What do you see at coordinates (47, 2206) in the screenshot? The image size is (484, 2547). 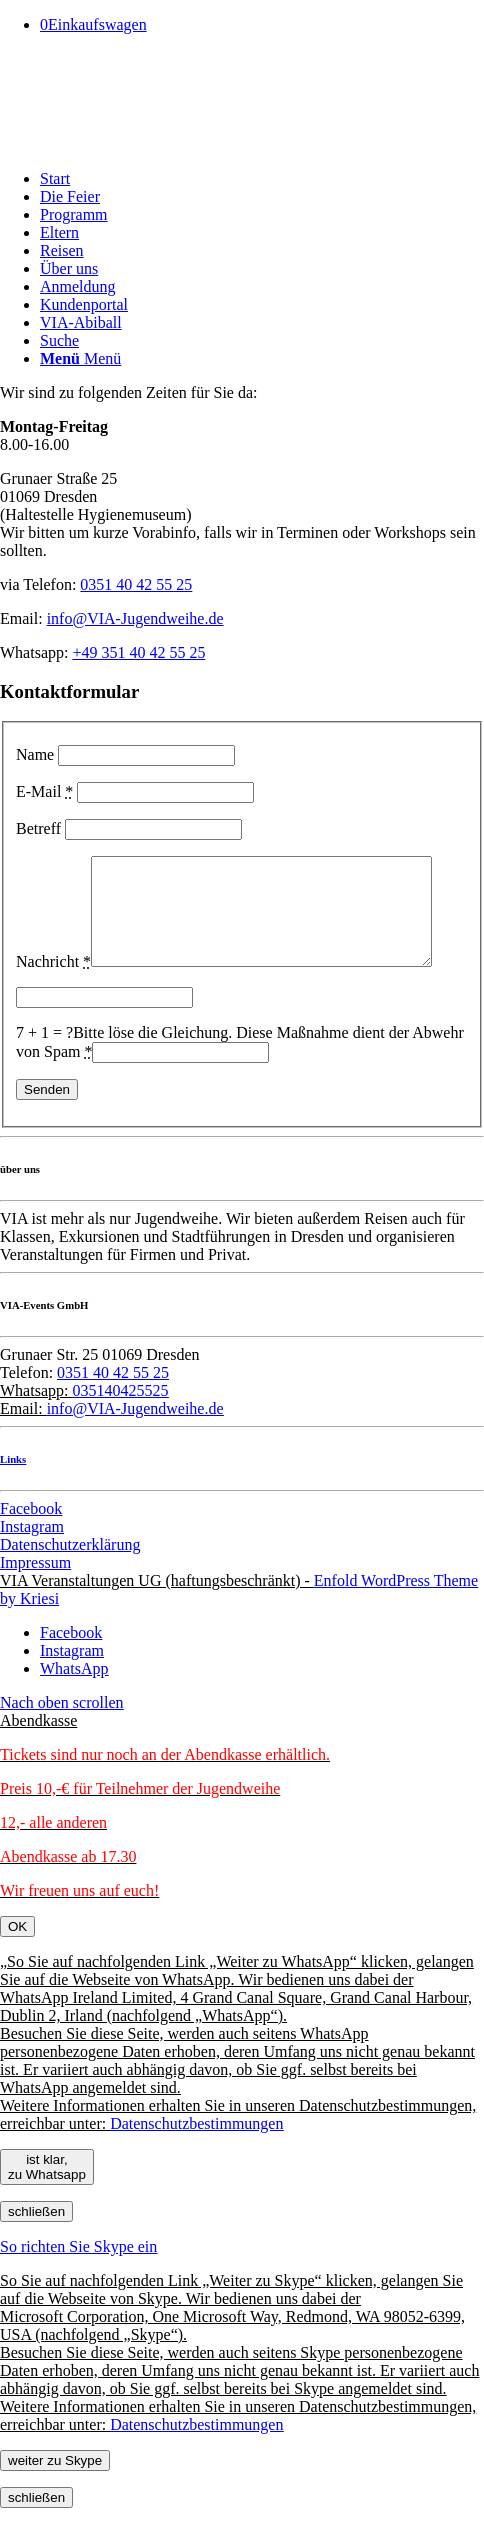 I see `ist klar, zu Whatsapp` at bounding box center [47, 2206].